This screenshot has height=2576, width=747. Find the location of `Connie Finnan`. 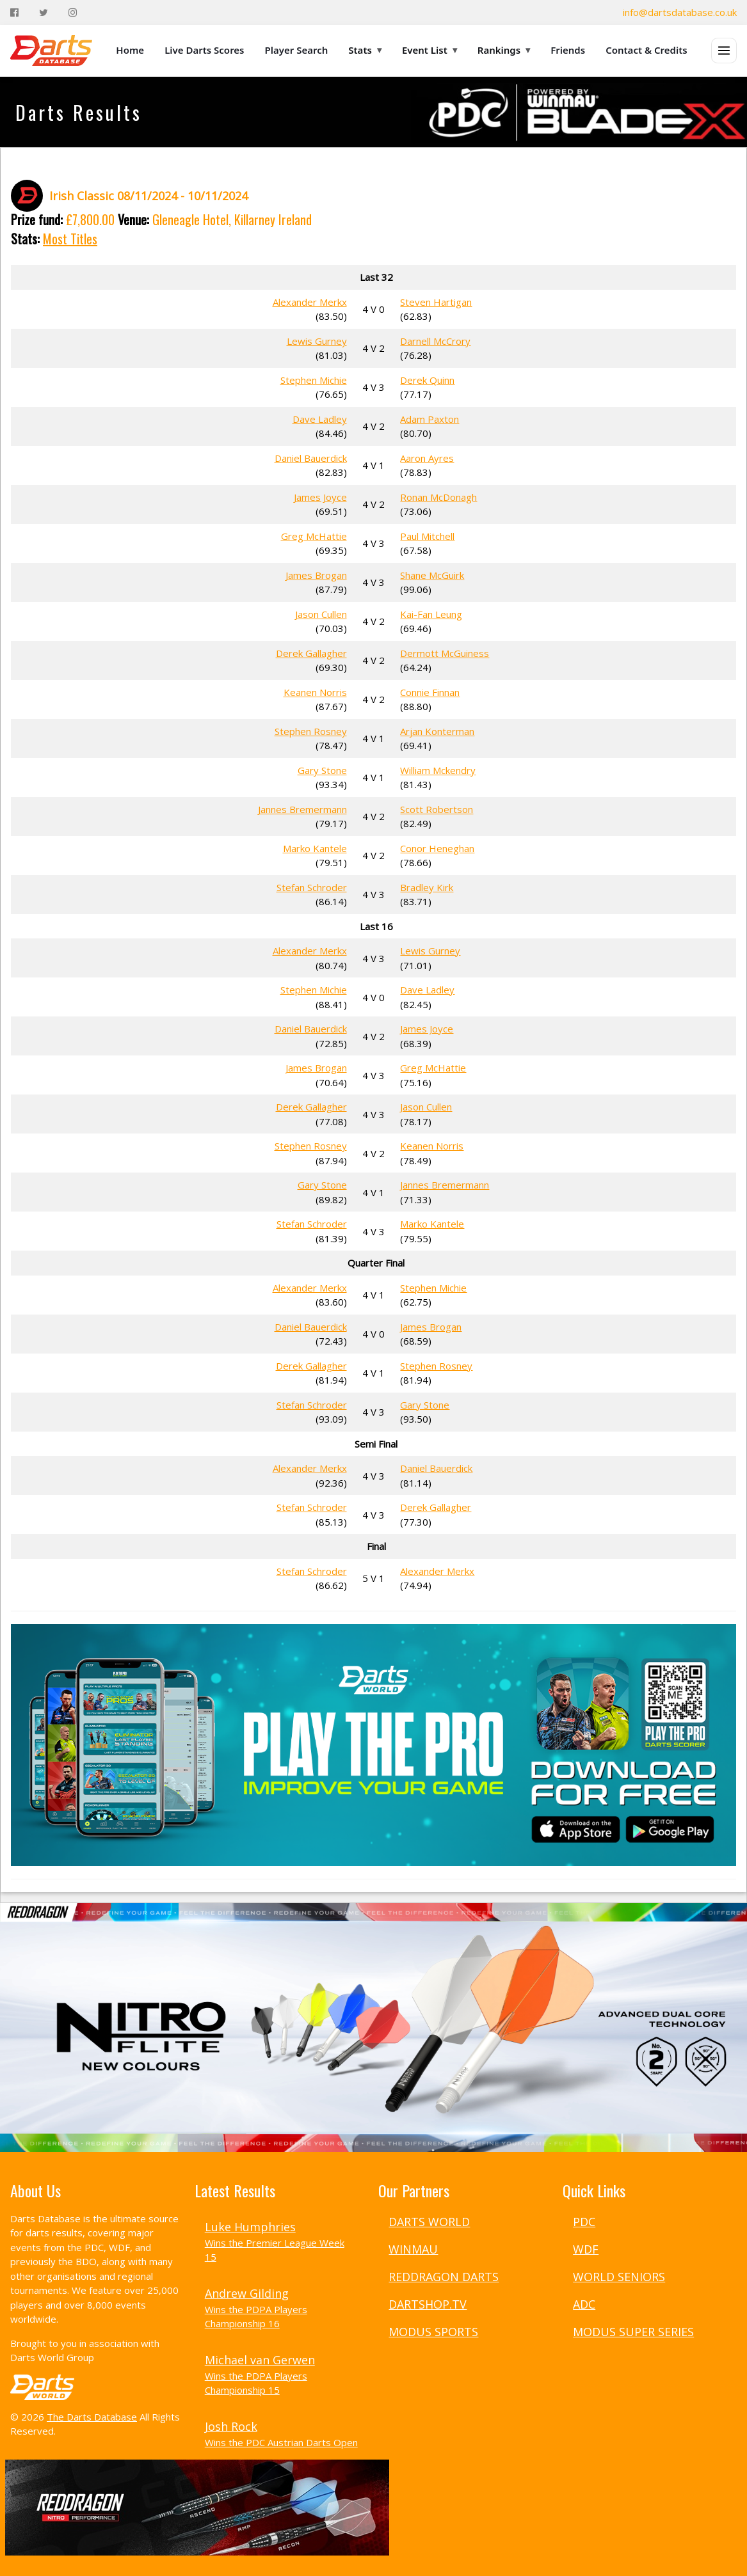

Connie Finnan is located at coordinates (430, 692).